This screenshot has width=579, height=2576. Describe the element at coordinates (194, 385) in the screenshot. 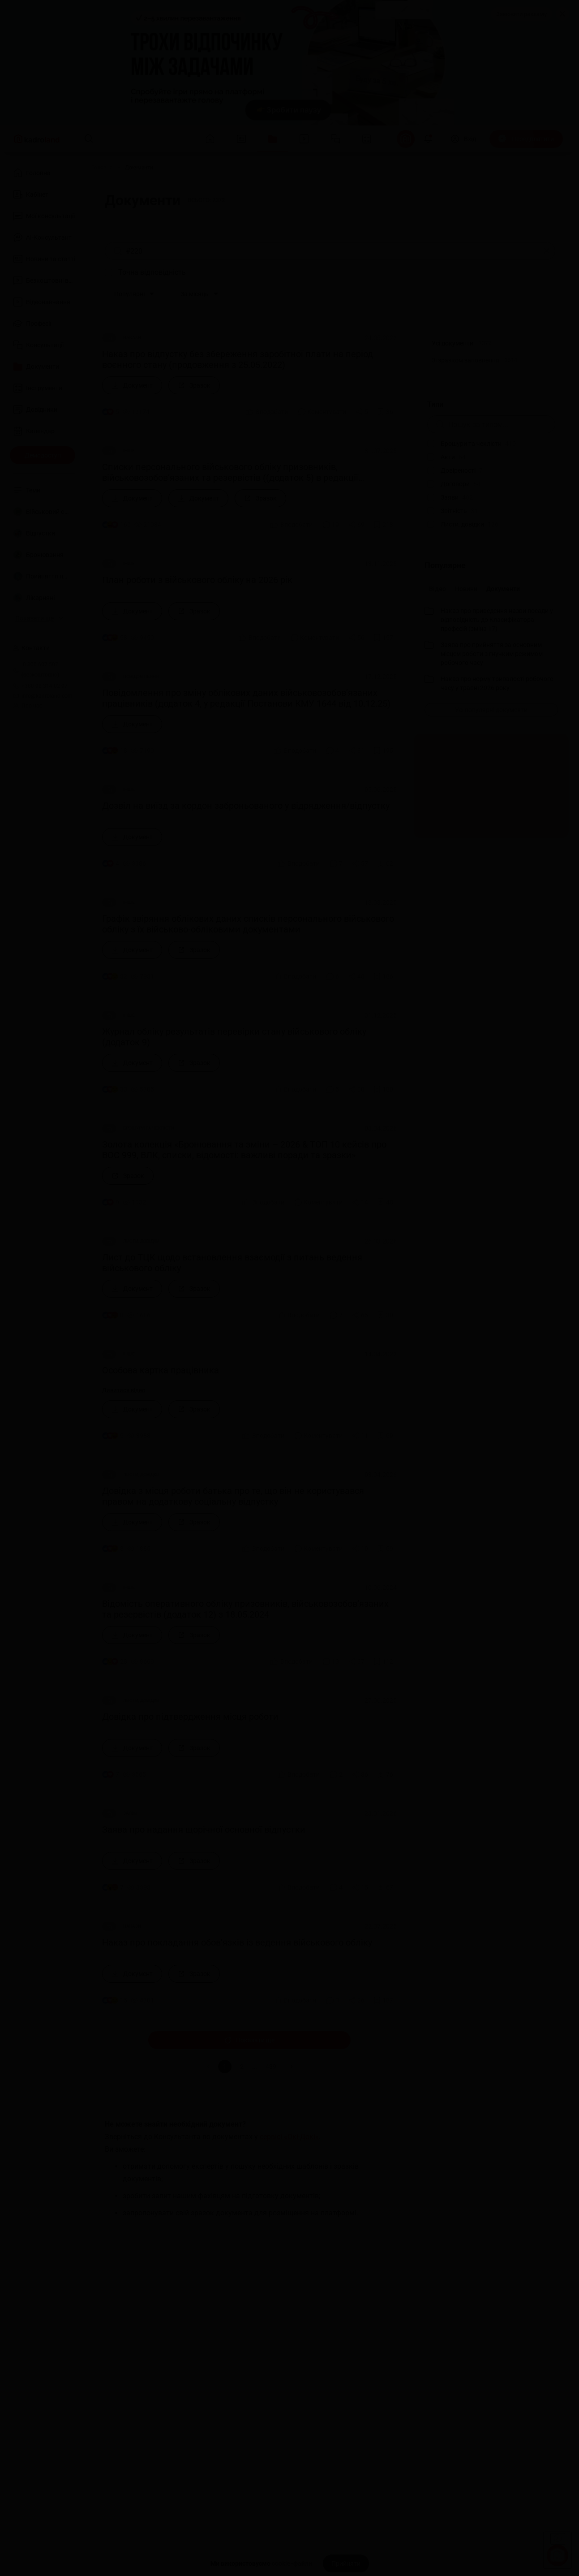

I see `[Зразок]` at that location.